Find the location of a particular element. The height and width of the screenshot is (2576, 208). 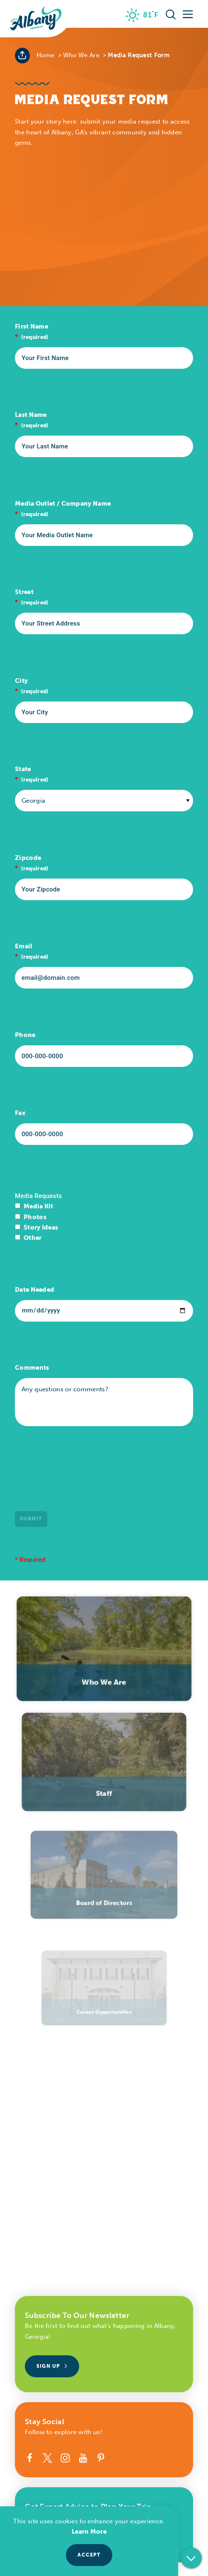

Media Kit is located at coordinates (38, 1206).